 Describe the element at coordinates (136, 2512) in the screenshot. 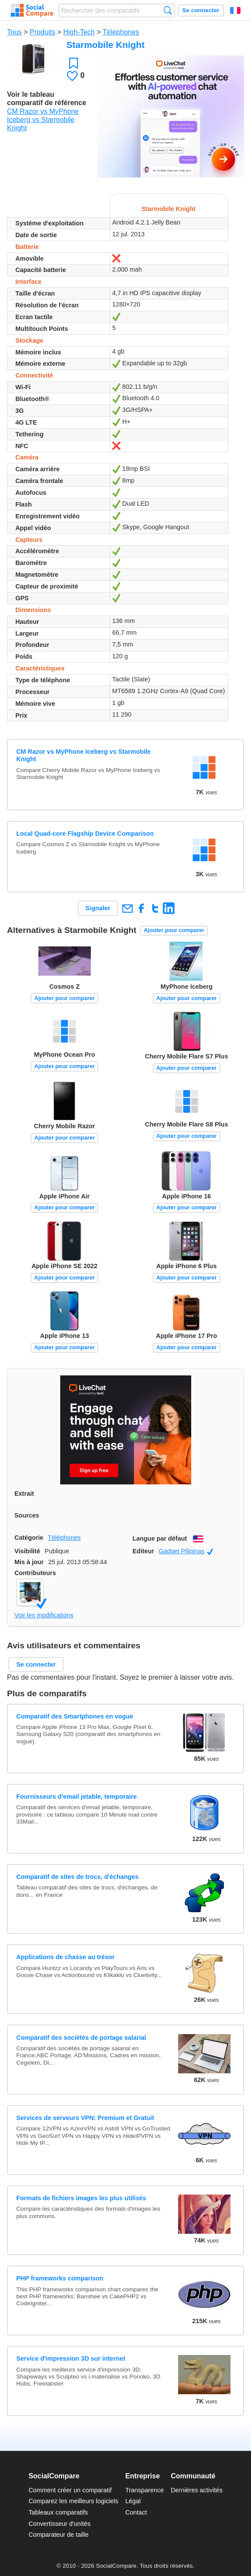

I see `Contact` at that location.